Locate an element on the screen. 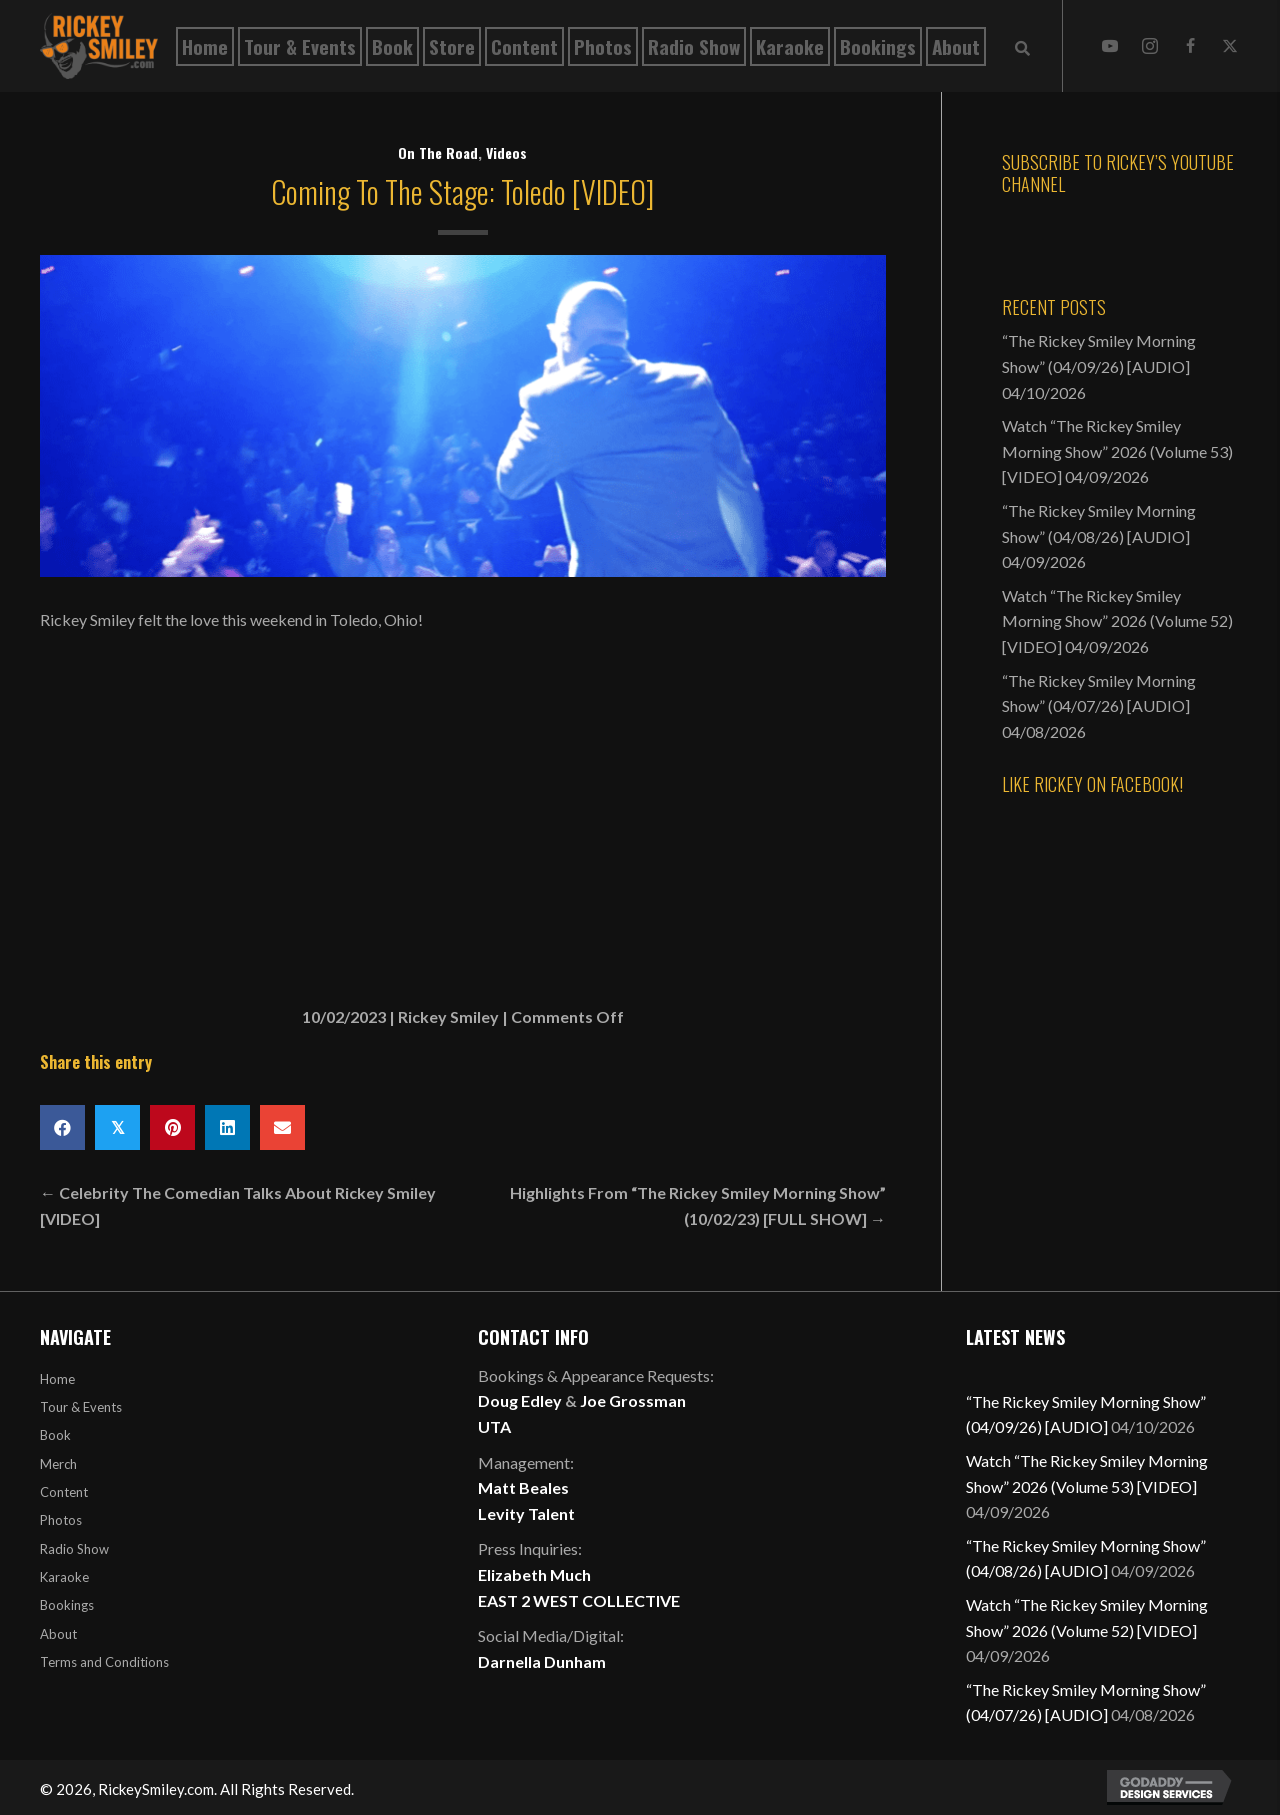 This screenshot has height=1815, width=1280. Elizabeth Much is located at coordinates (534, 1574).